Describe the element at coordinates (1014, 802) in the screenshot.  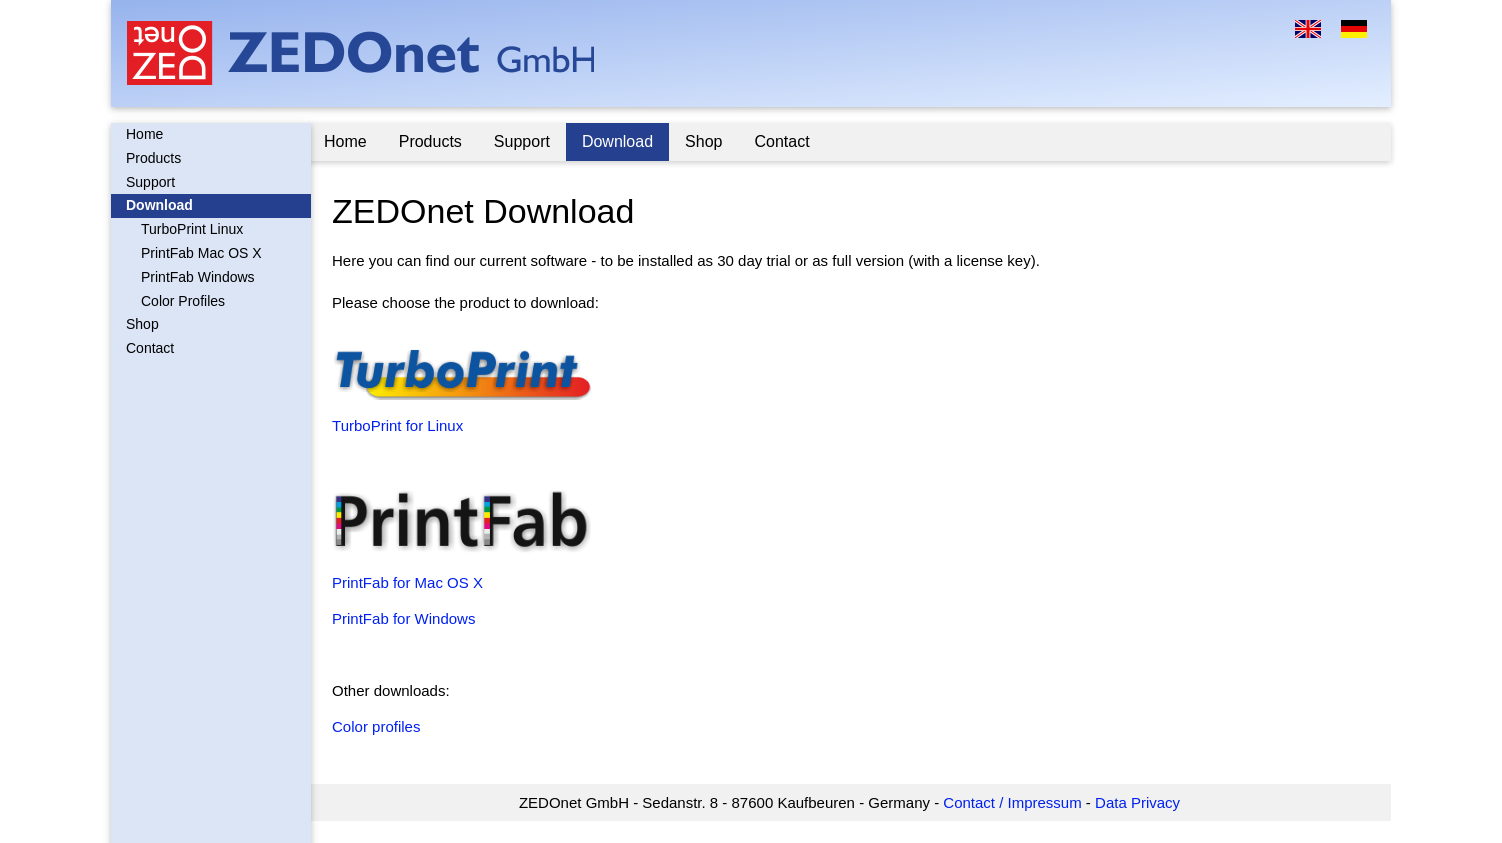
I see `Contact / Impressum` at that location.